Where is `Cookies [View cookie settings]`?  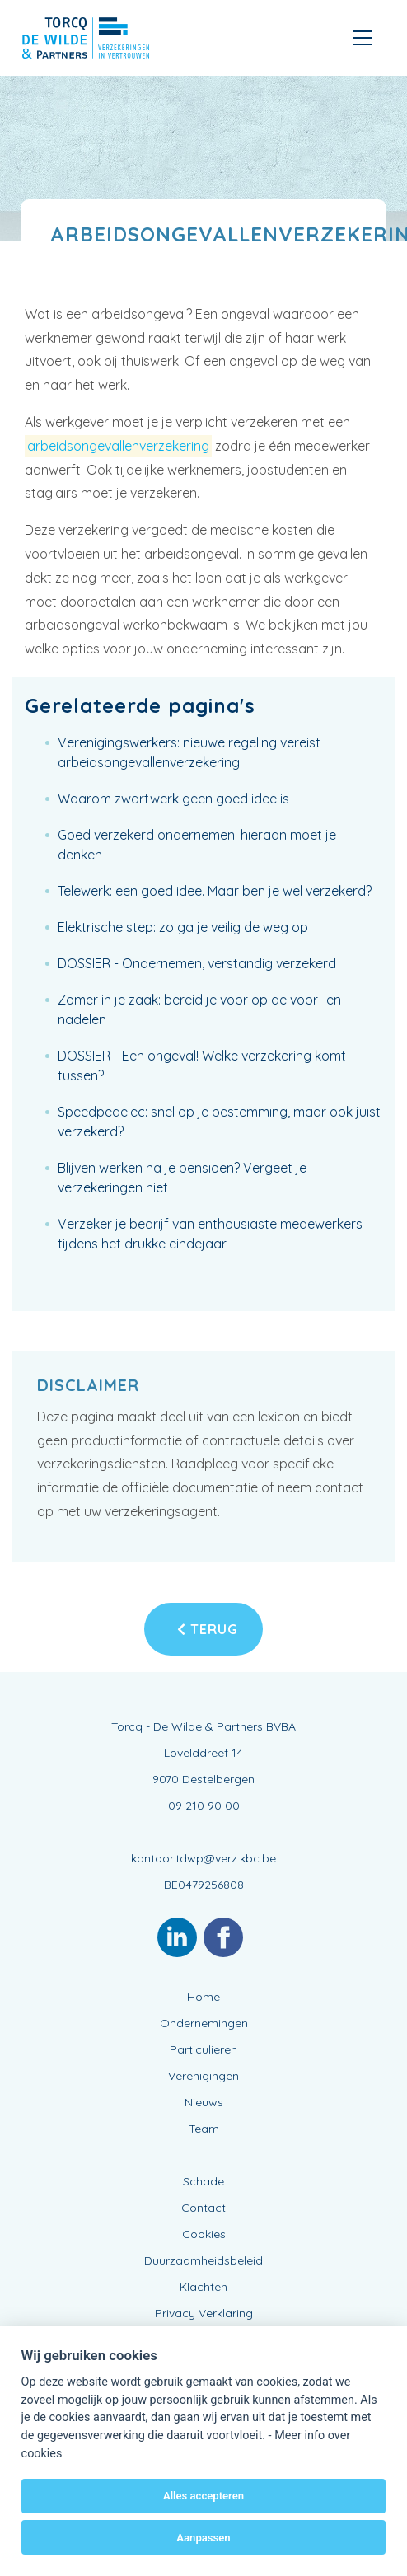 Cookies [View cookie settings] is located at coordinates (204, 2234).